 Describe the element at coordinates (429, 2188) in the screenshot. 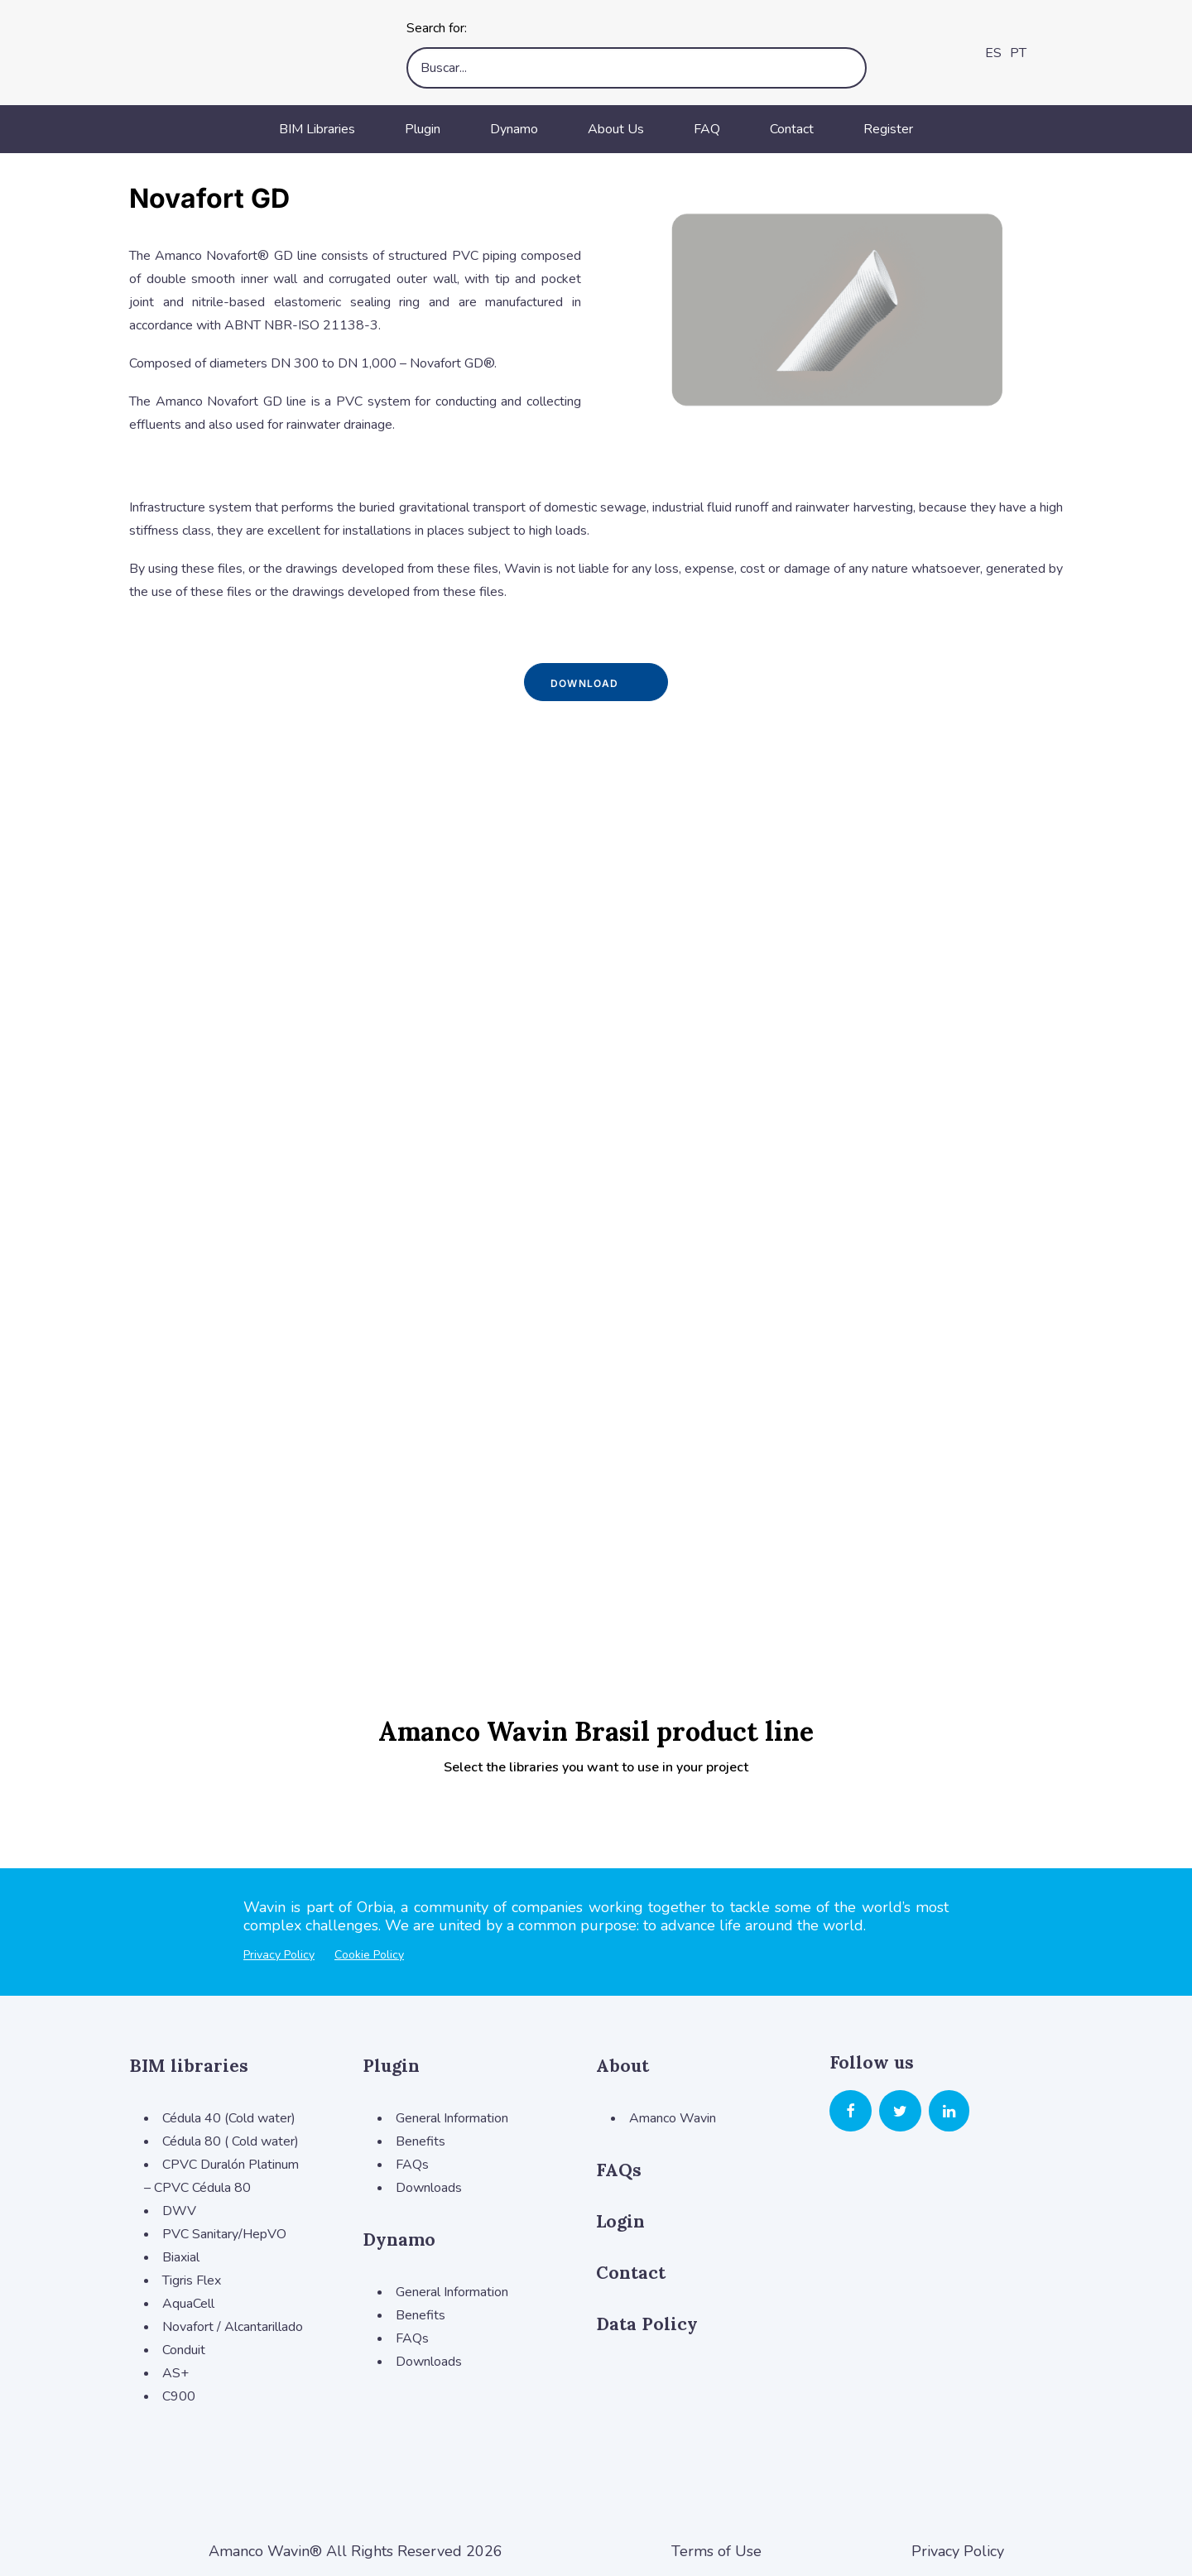

I see `Downloads` at that location.